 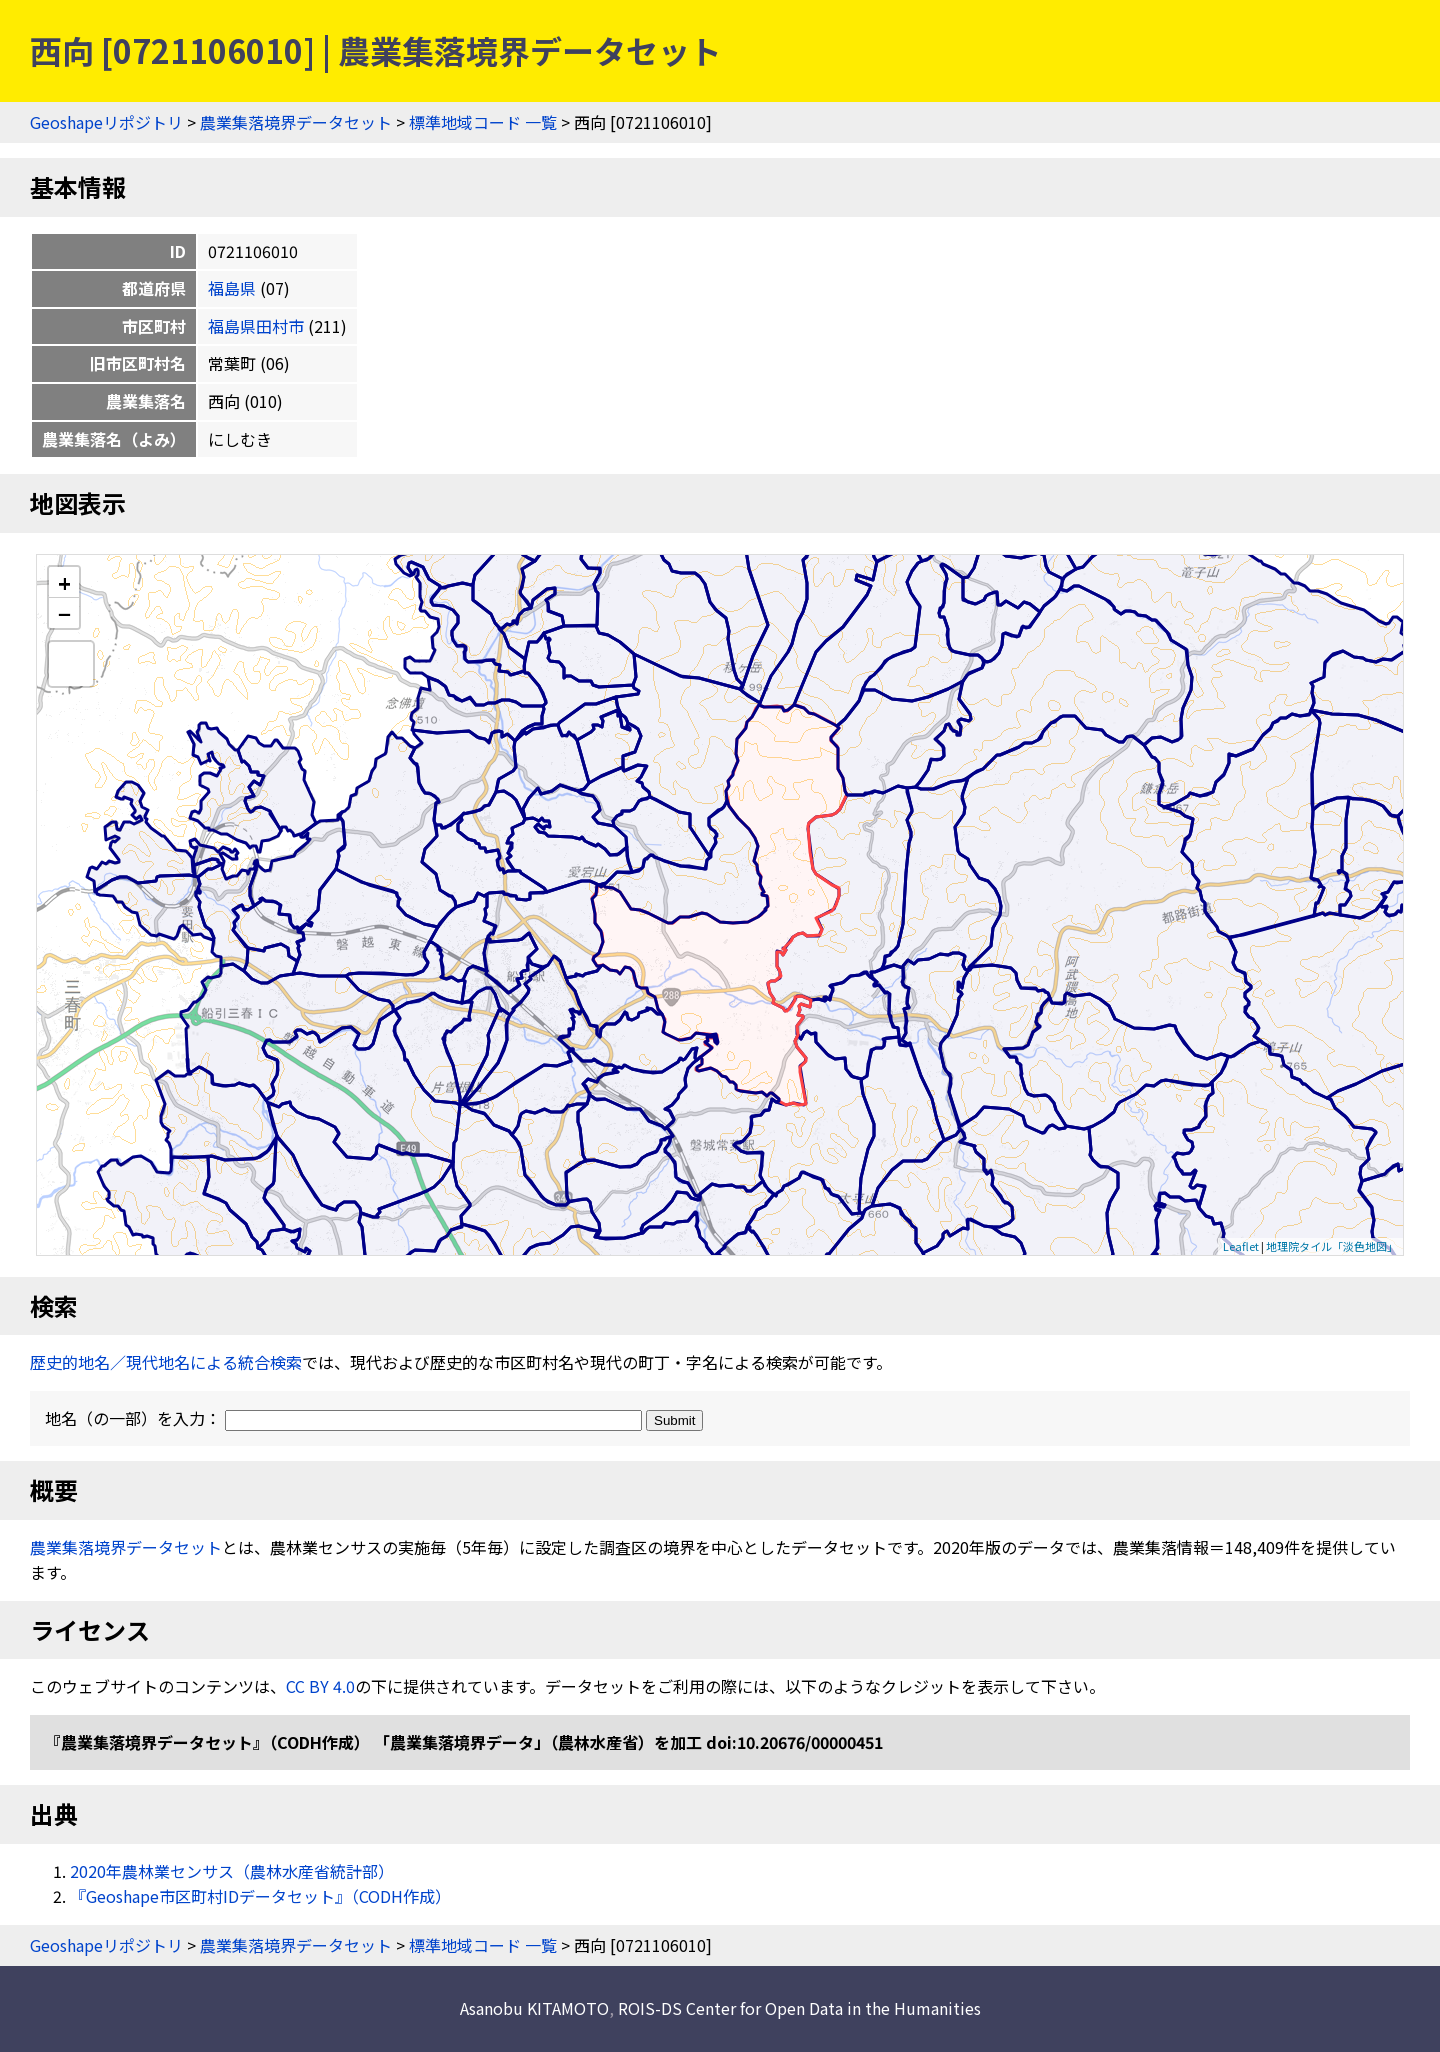 What do you see at coordinates (64, 613) in the screenshot?
I see `− [button]` at bounding box center [64, 613].